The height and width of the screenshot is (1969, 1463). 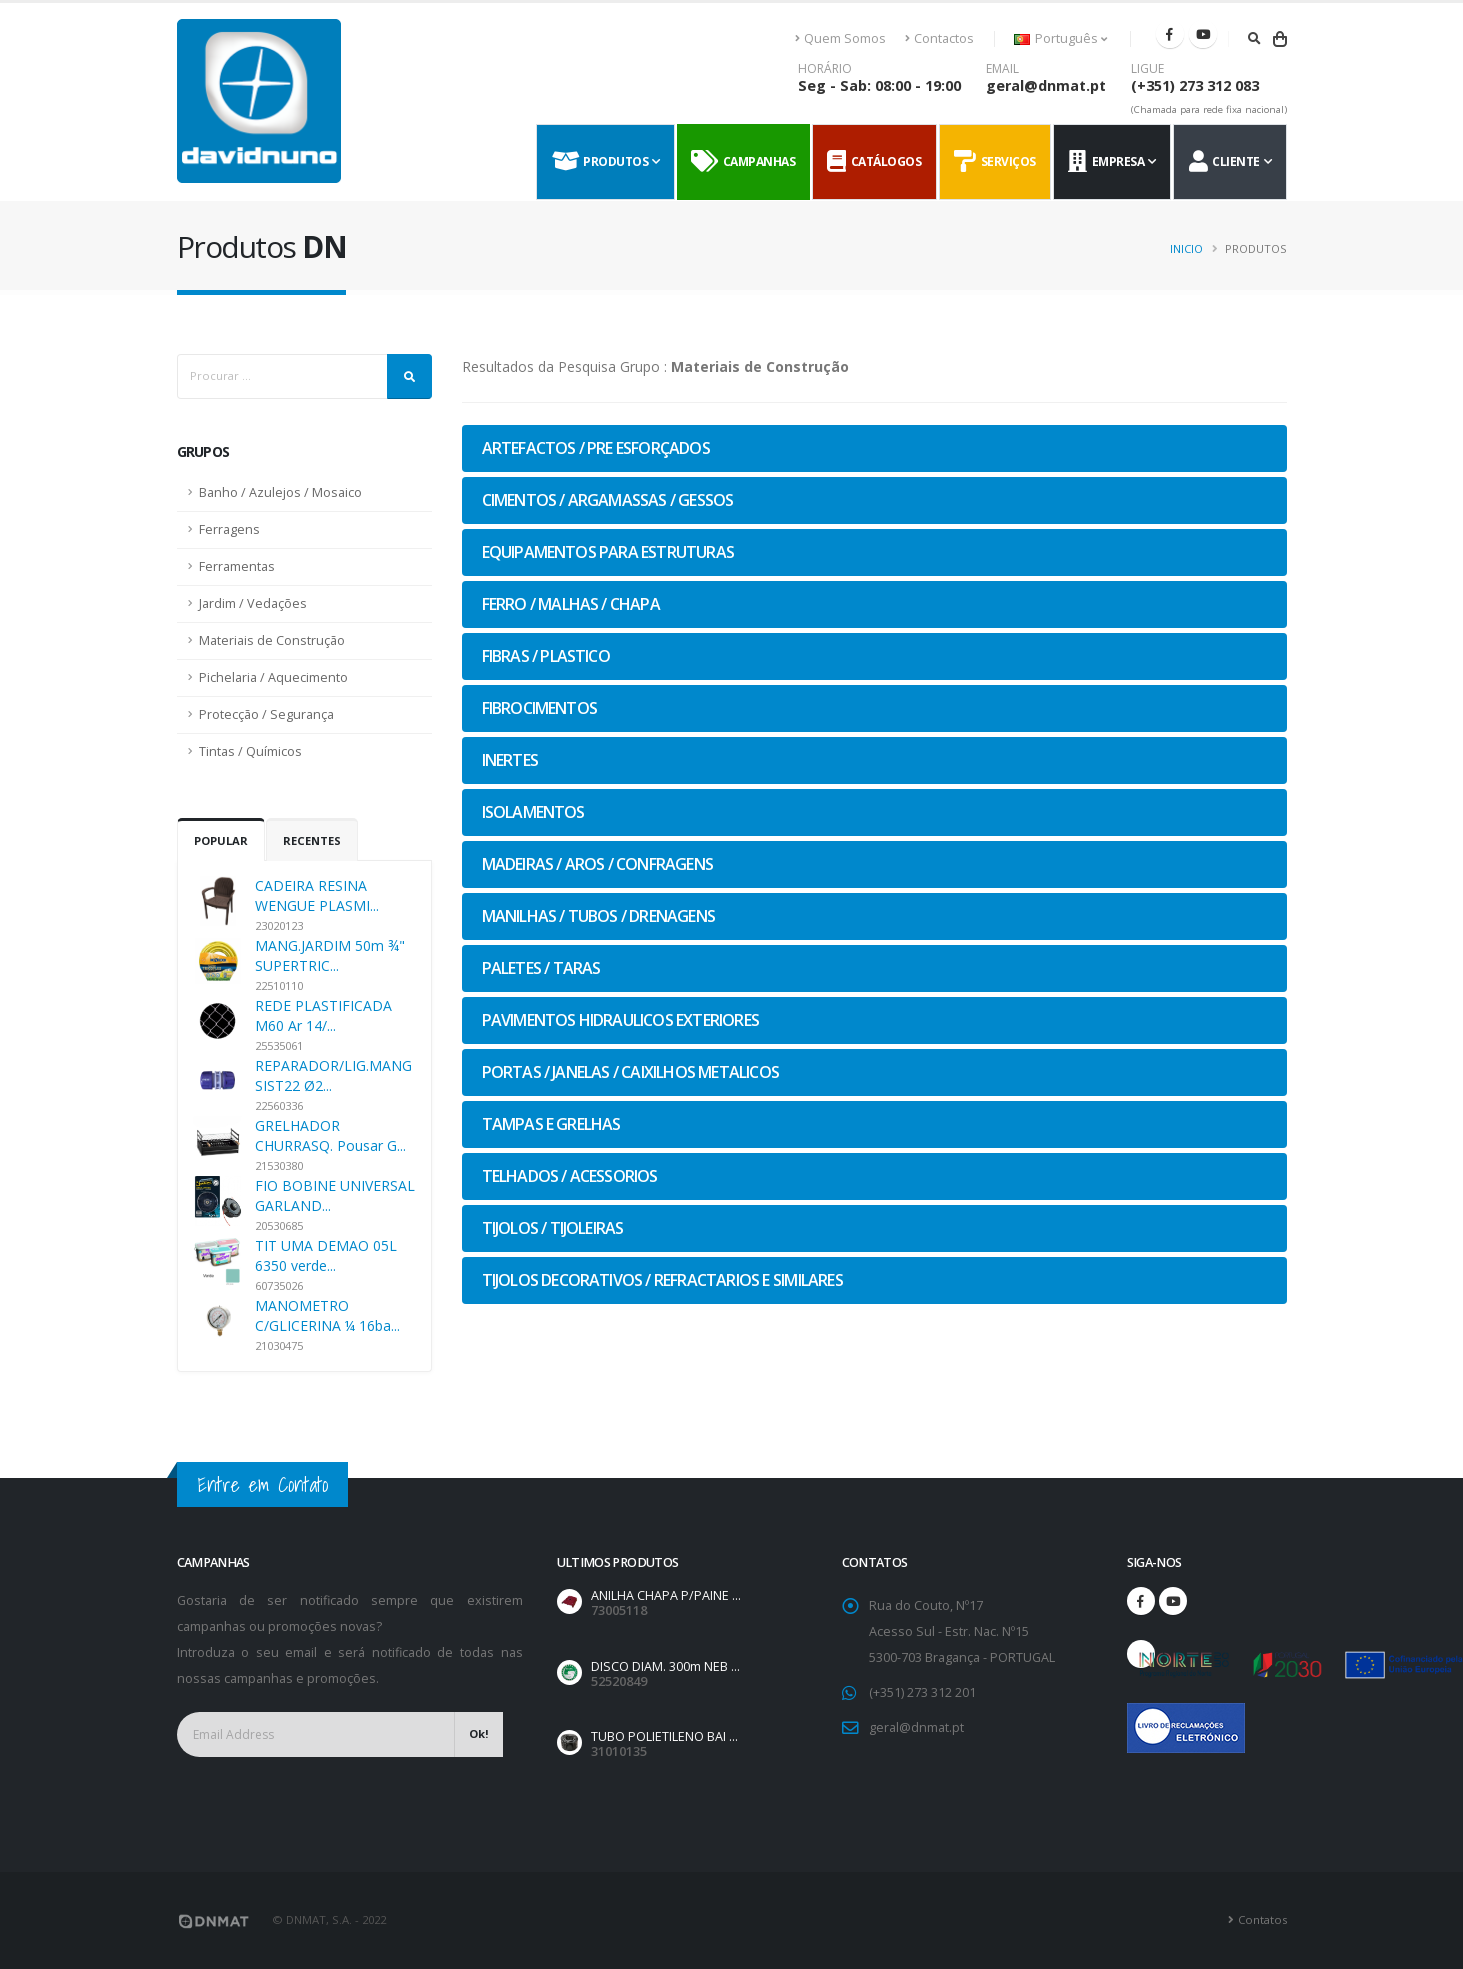 What do you see at coordinates (1262, 1919) in the screenshot?
I see `Contatos` at bounding box center [1262, 1919].